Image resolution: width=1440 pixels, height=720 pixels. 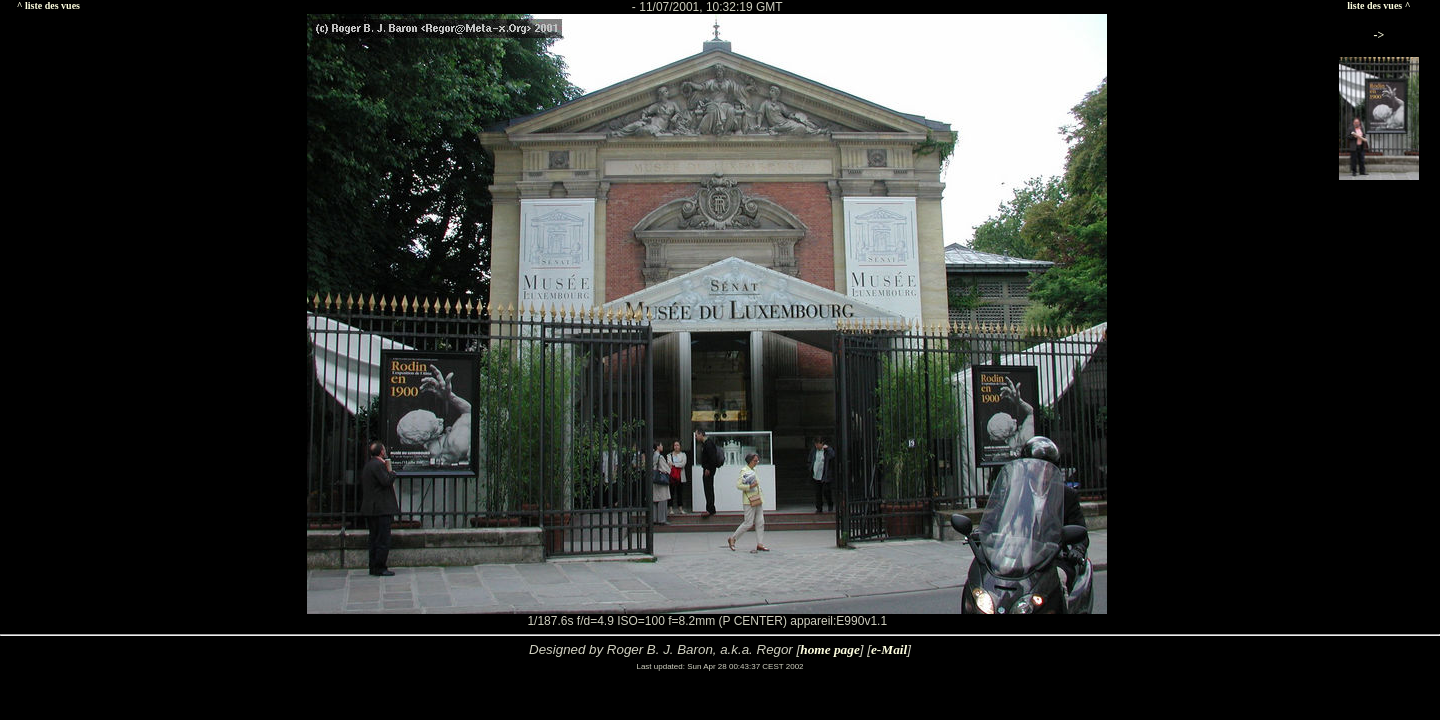 I want to click on ->, so click(x=1379, y=35).